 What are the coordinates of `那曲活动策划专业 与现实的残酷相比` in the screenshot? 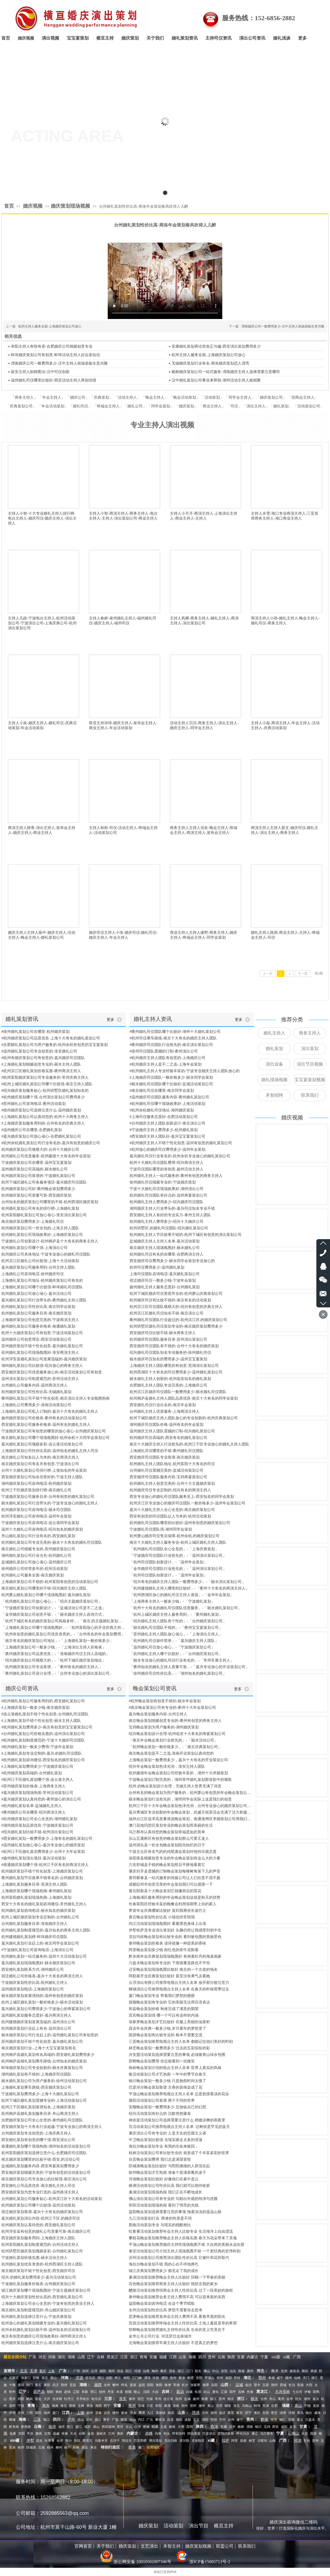 It's located at (160, 2225).